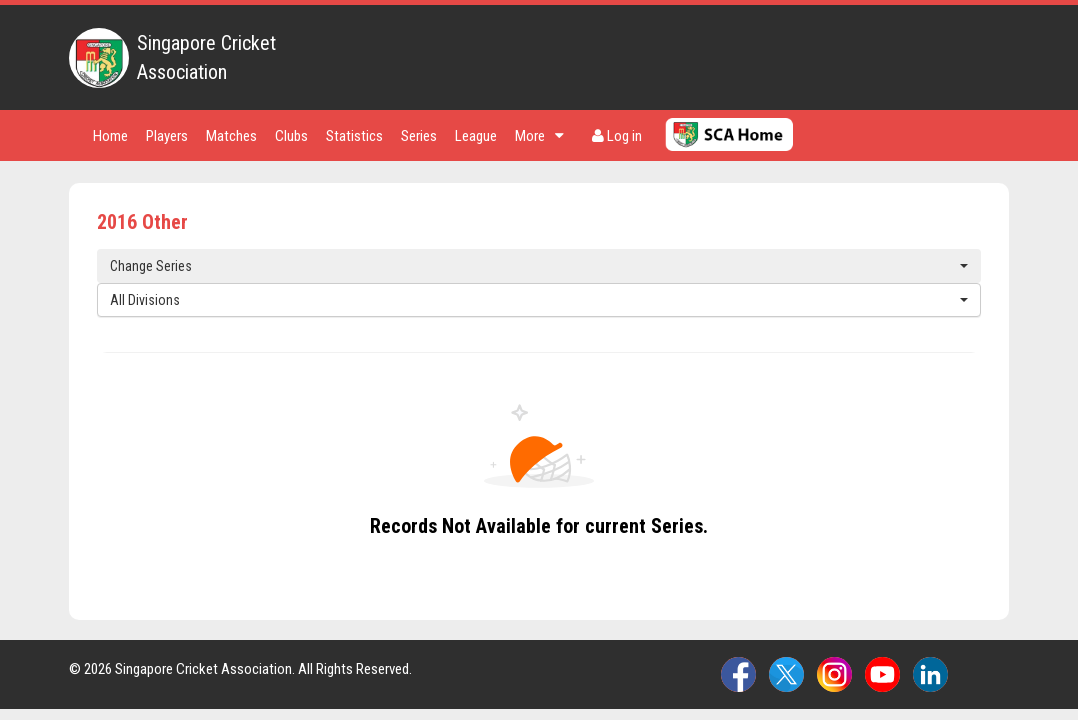 The image size is (1078, 720). What do you see at coordinates (110, 136) in the screenshot?
I see `Home` at bounding box center [110, 136].